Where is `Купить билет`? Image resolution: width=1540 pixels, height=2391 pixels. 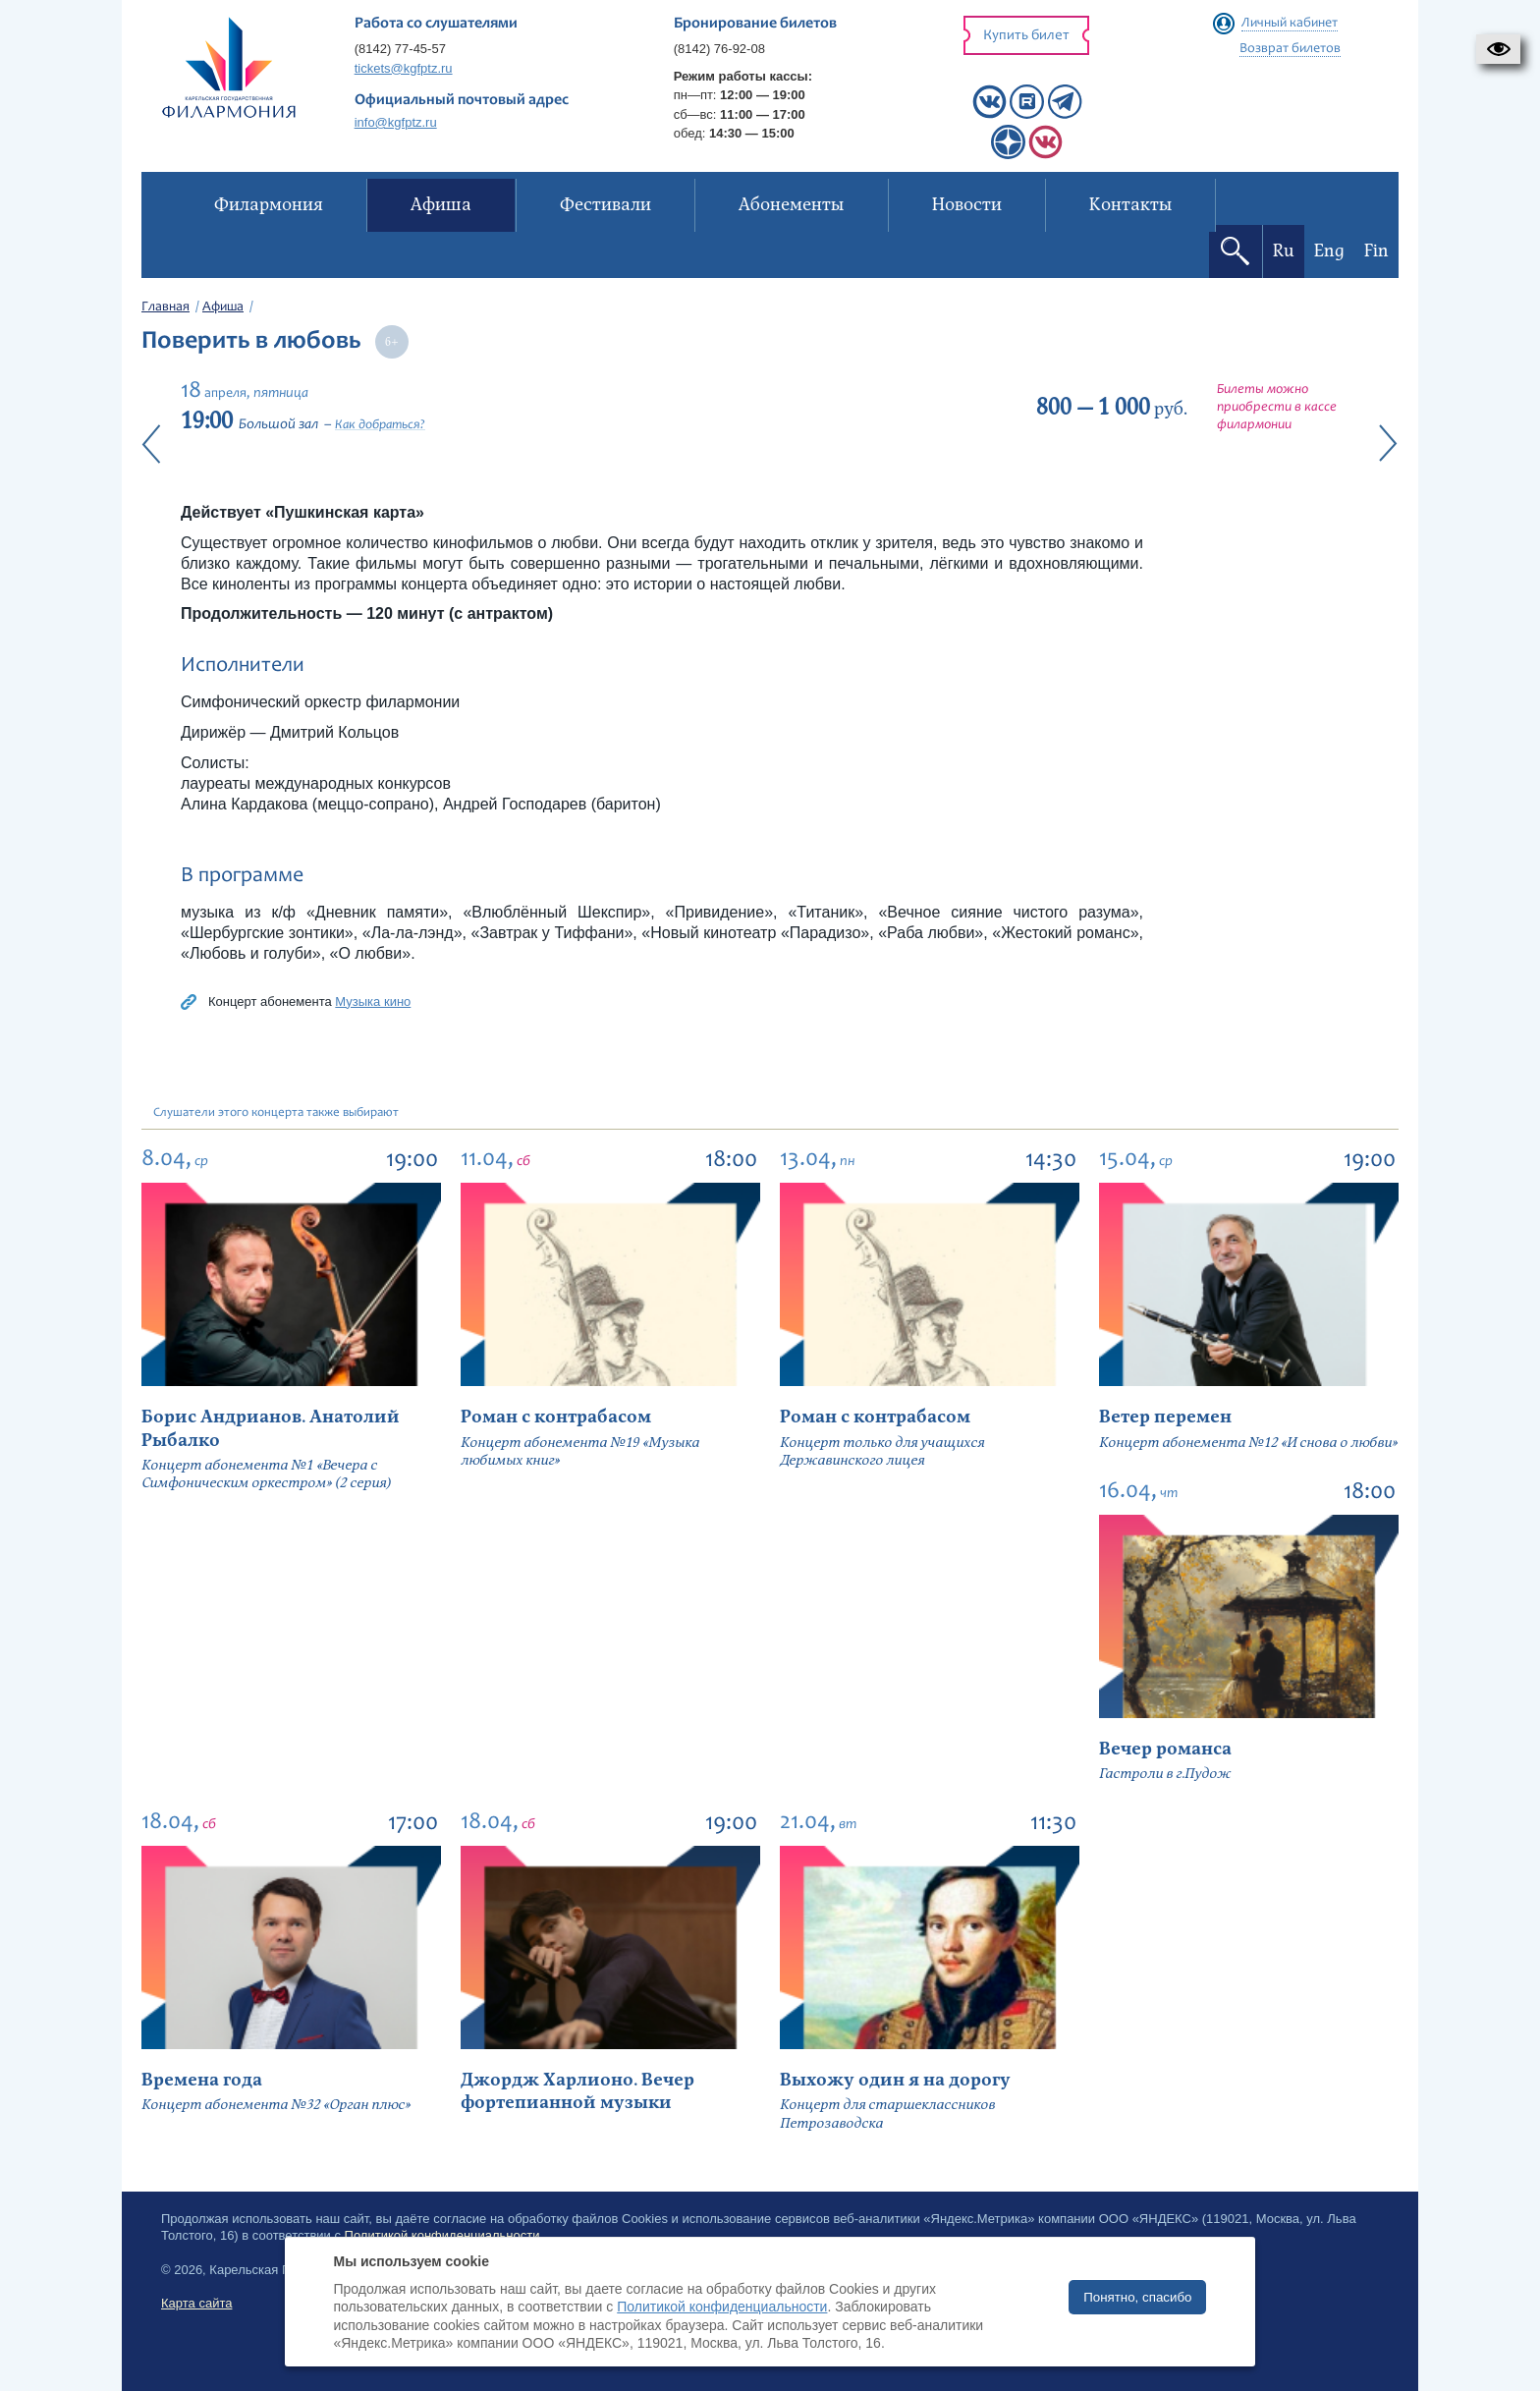 Купить билет is located at coordinates (1026, 35).